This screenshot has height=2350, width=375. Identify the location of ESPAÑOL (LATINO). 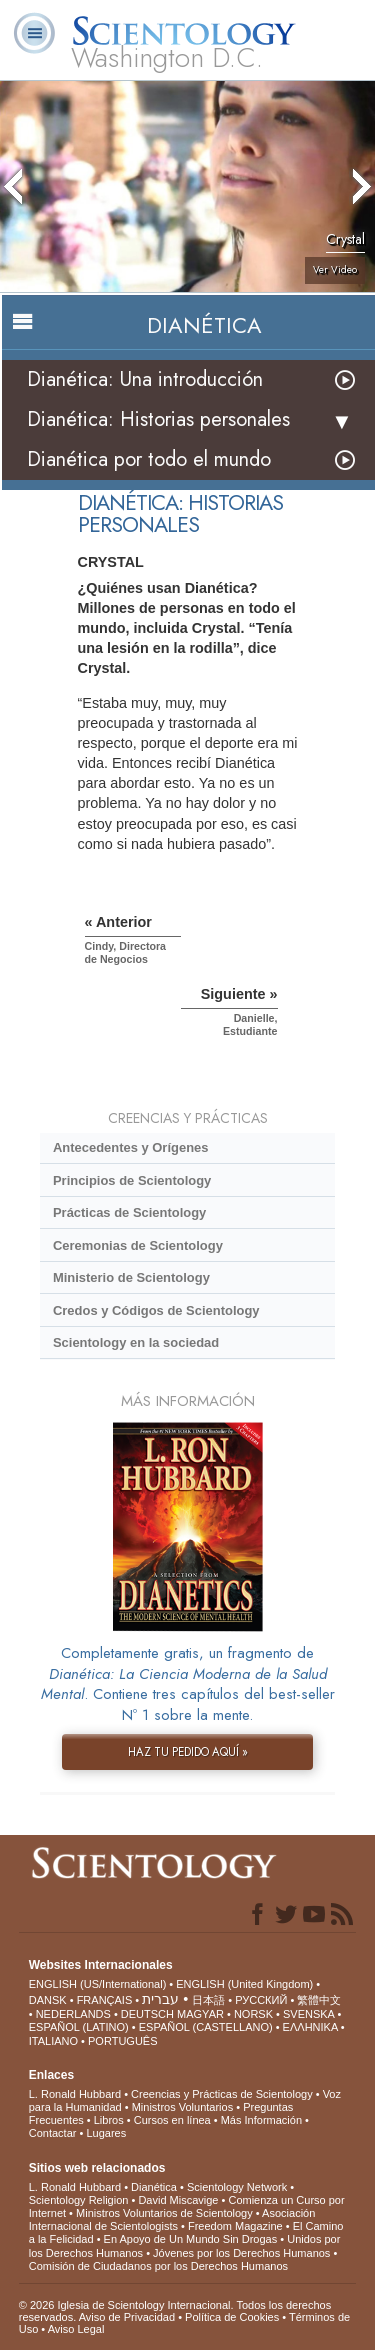
(79, 2027).